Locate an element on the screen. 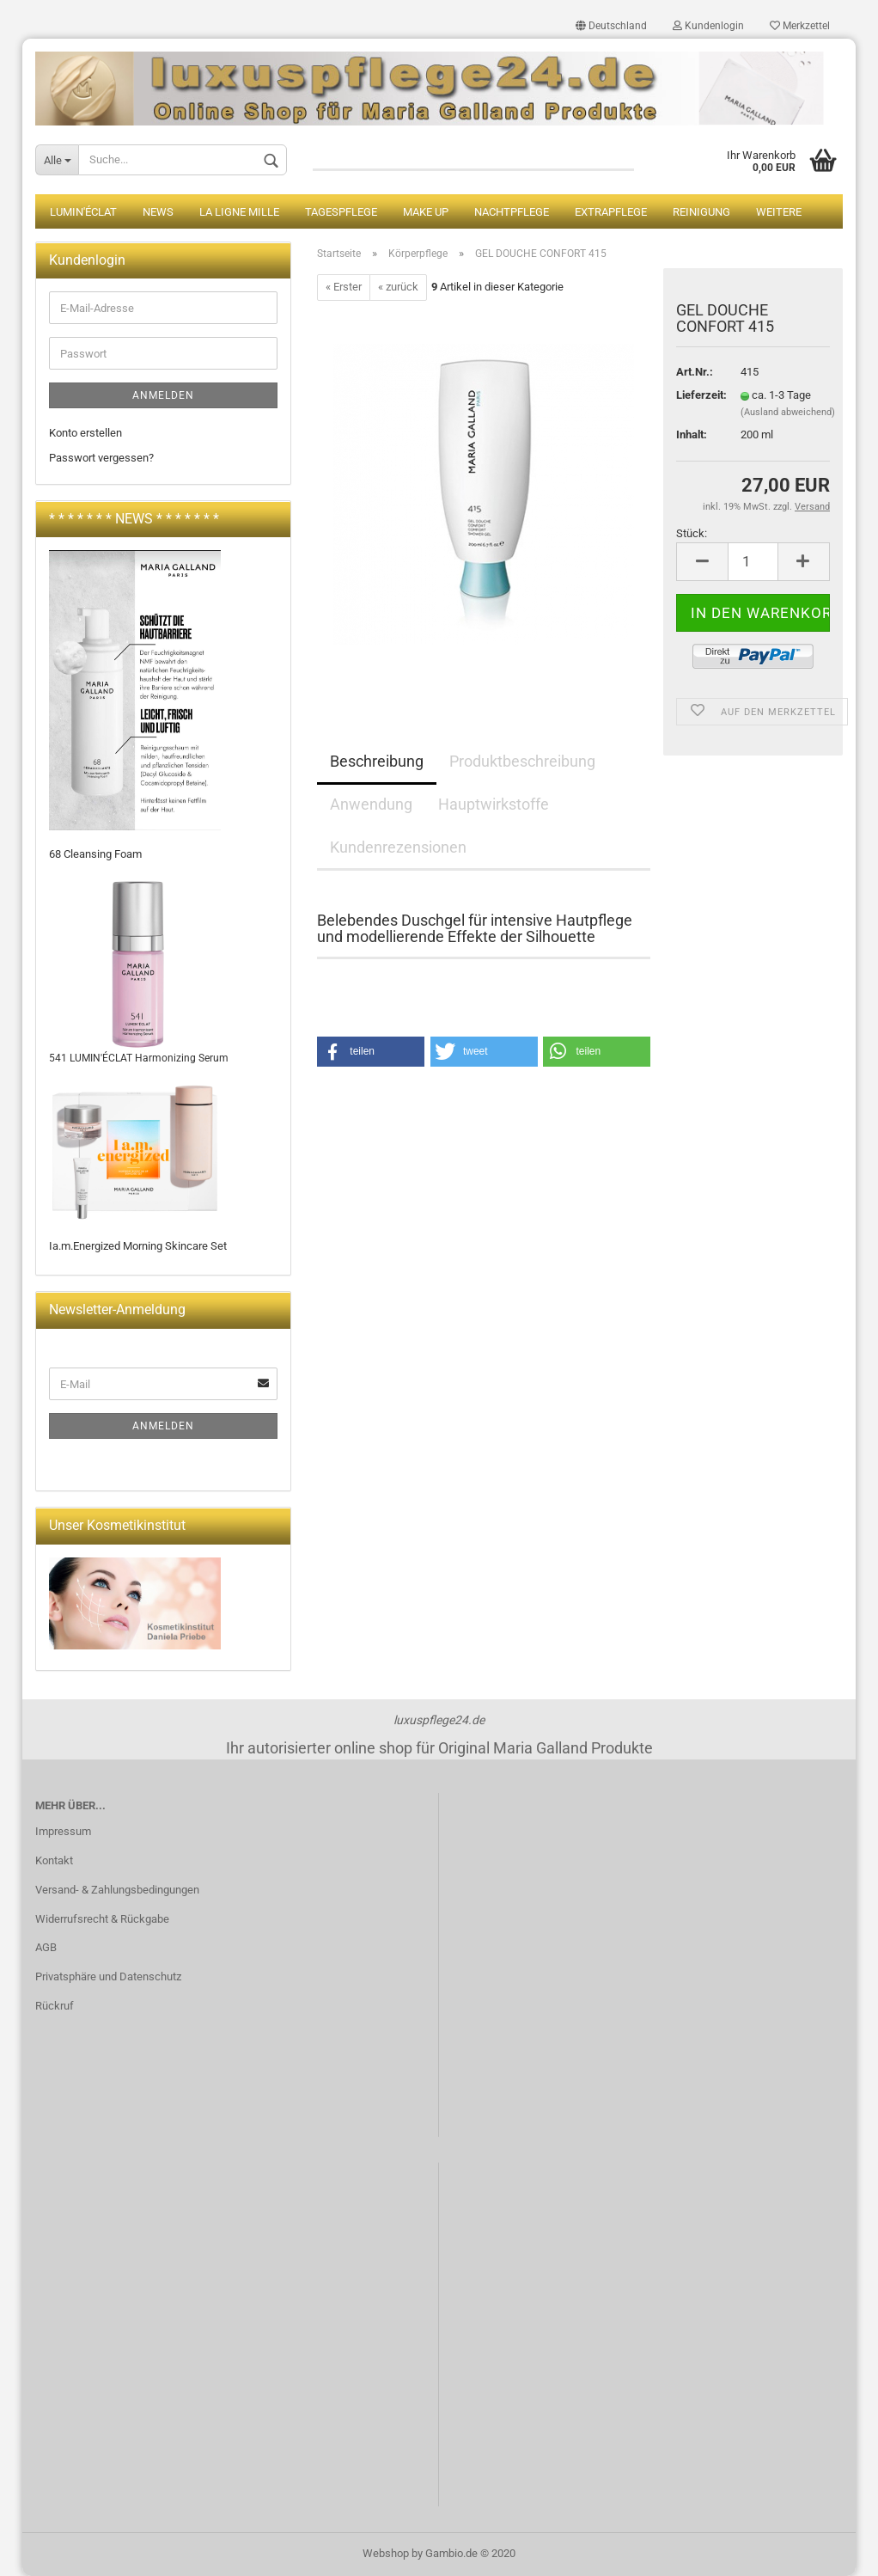 This screenshot has height=2576, width=878. Merkzettel is located at coordinates (800, 26).